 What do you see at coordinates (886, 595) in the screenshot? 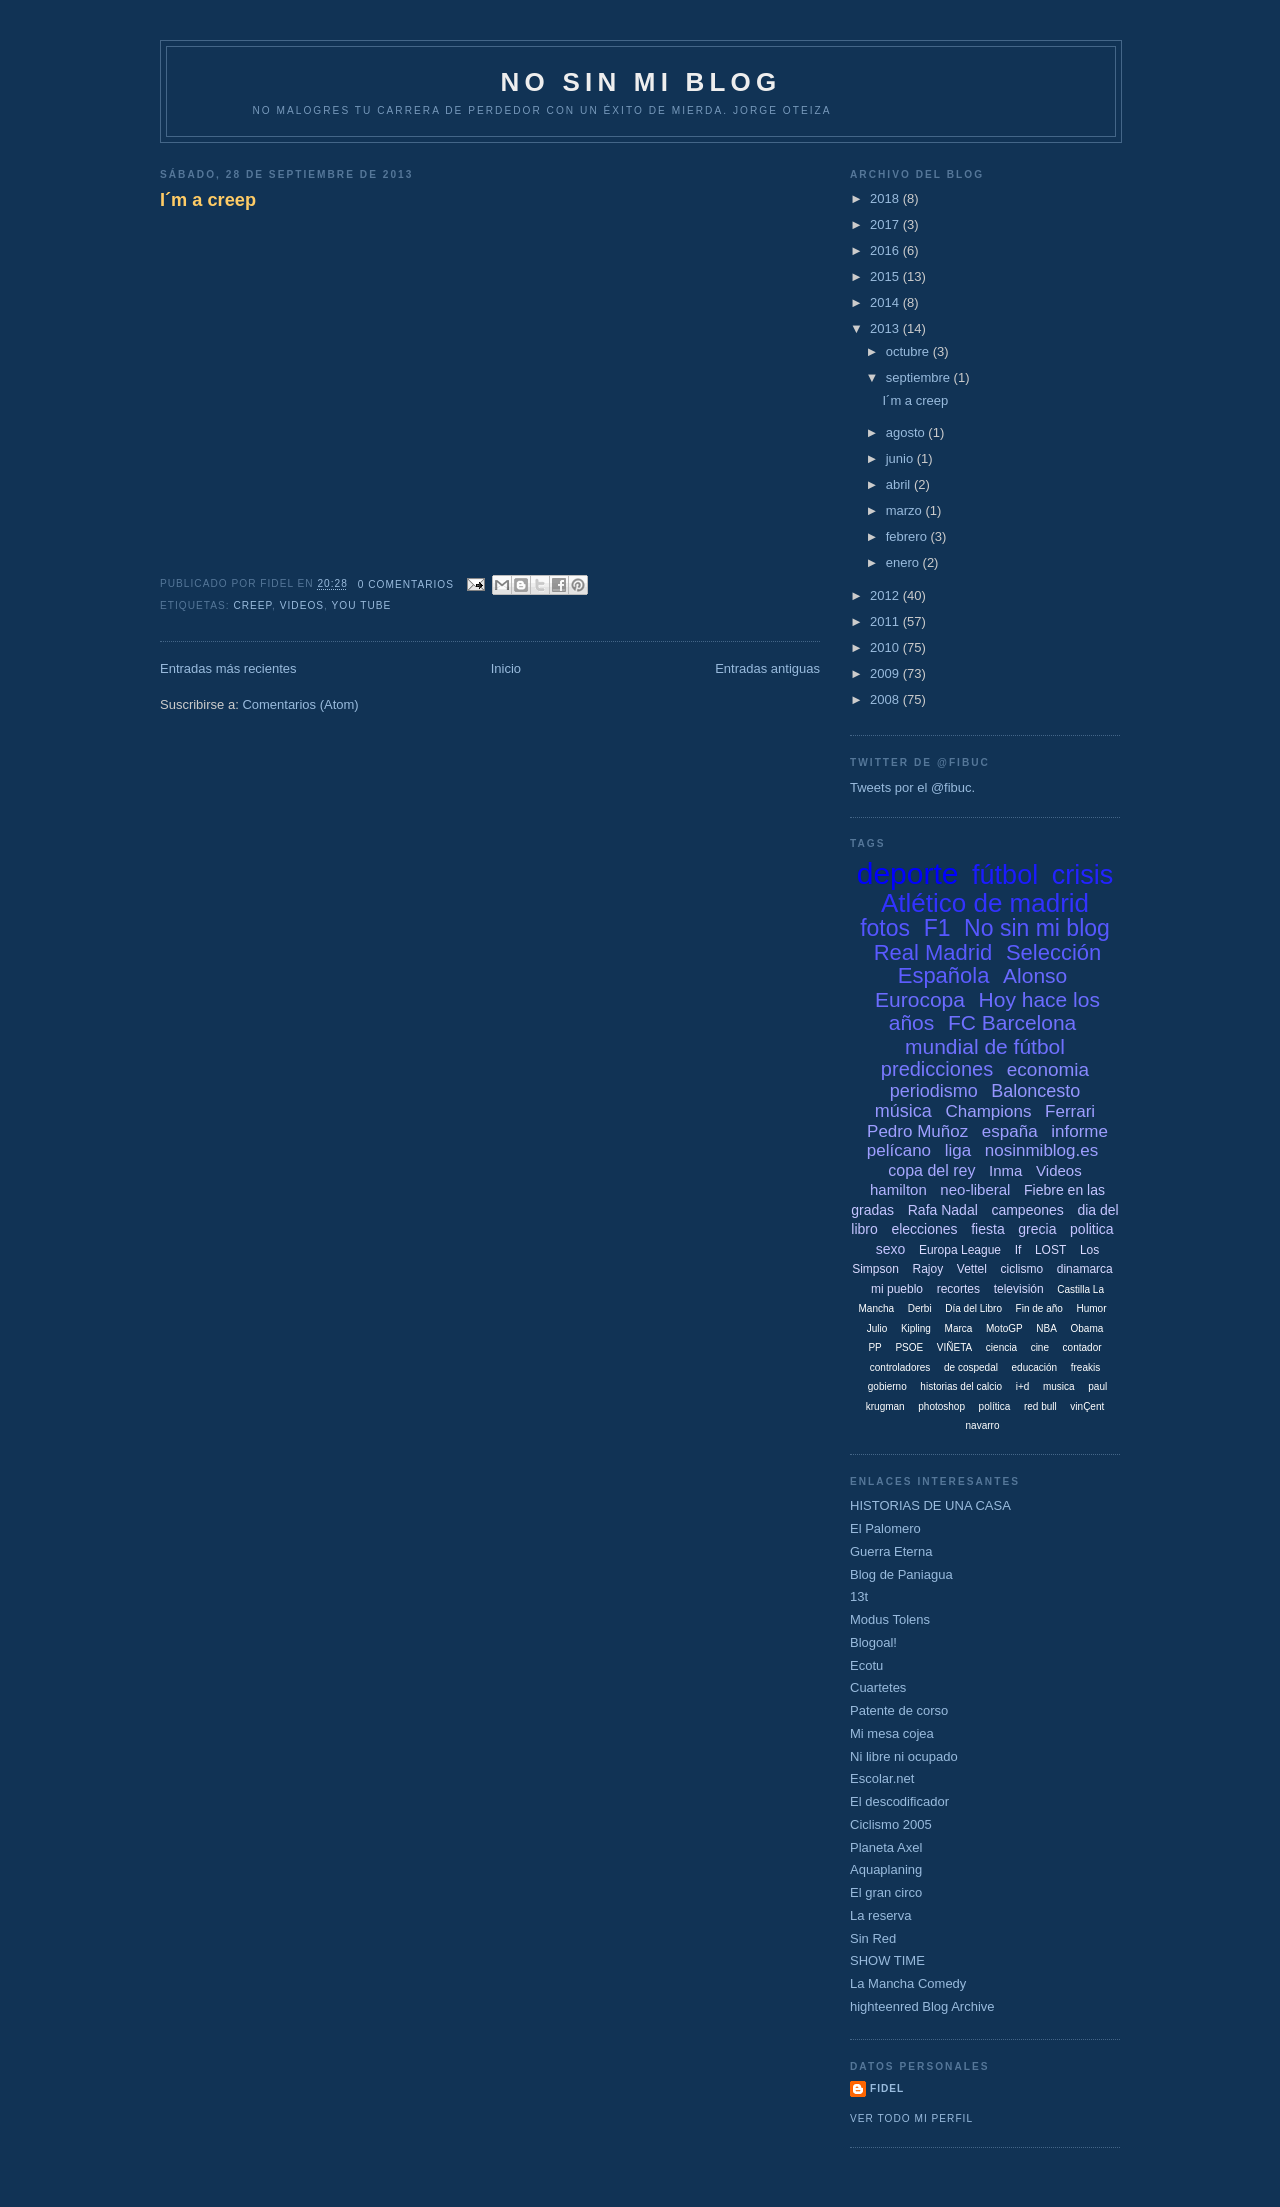
I see `2012` at bounding box center [886, 595].